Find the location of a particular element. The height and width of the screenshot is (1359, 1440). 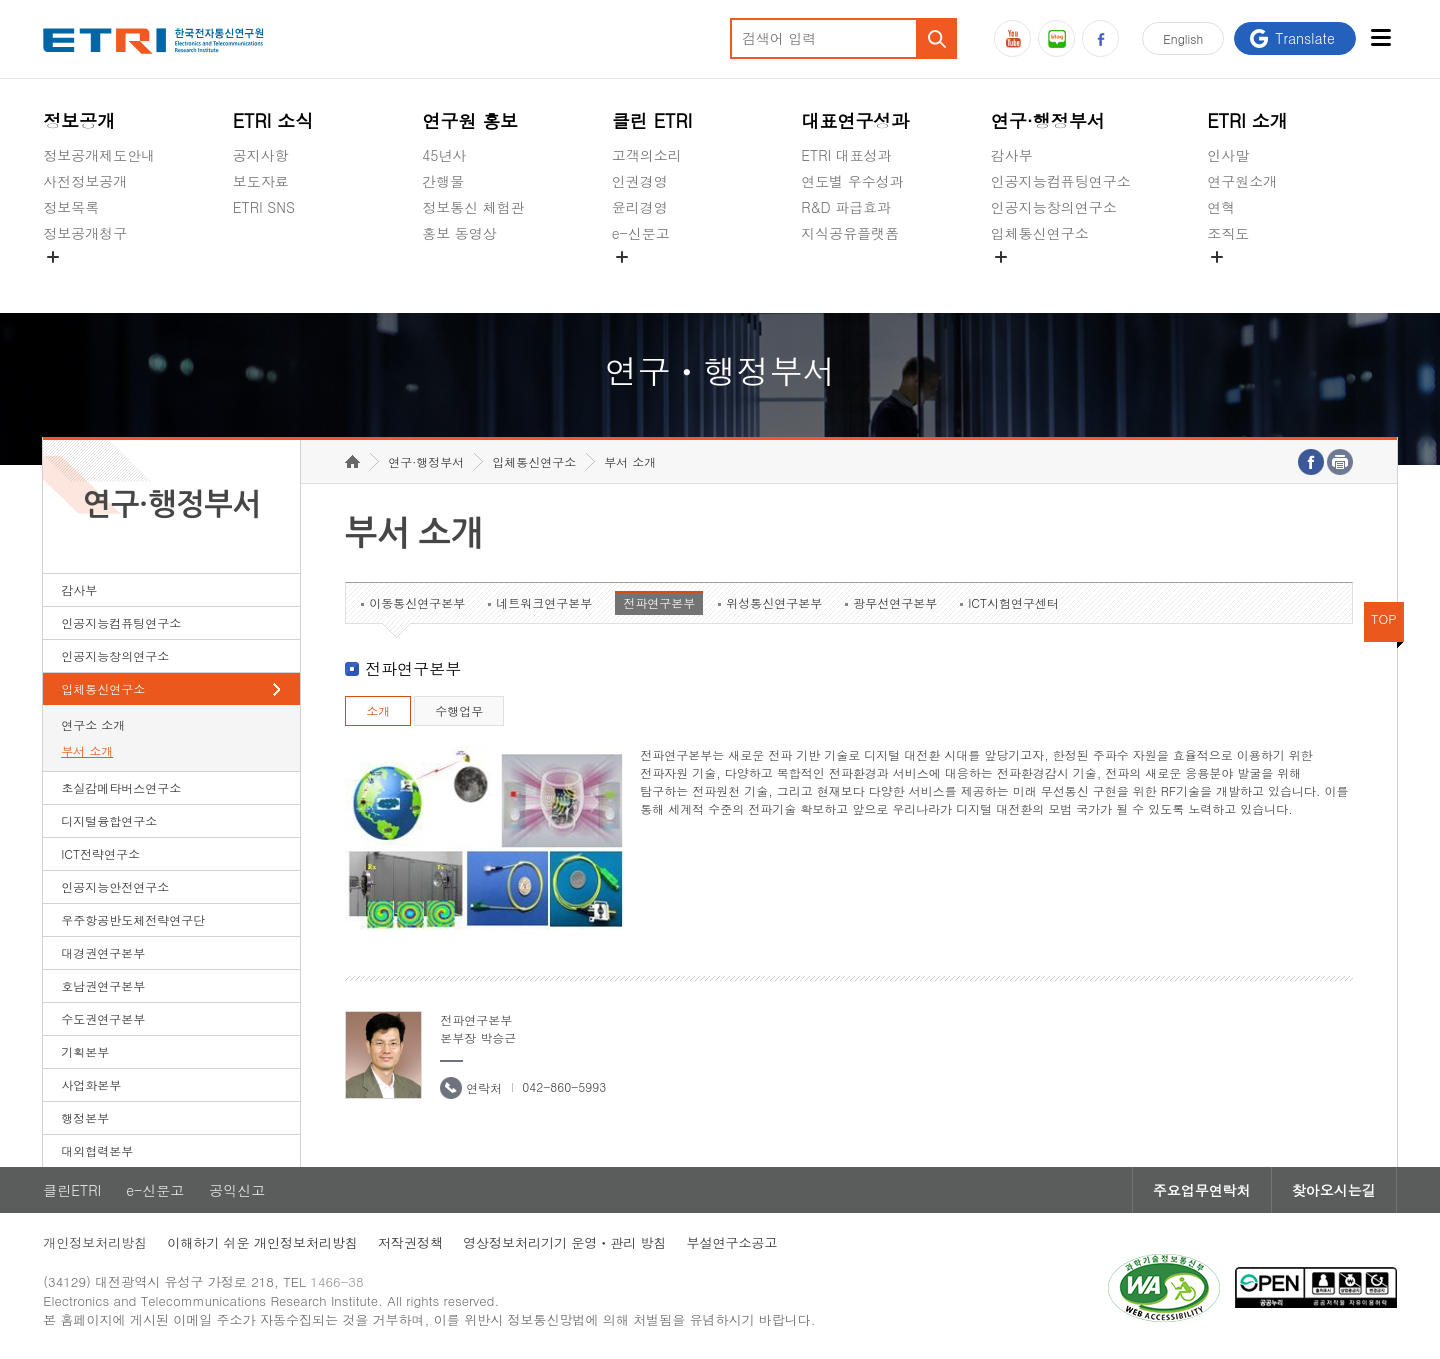

위성통신연구본부 is located at coordinates (774, 602).